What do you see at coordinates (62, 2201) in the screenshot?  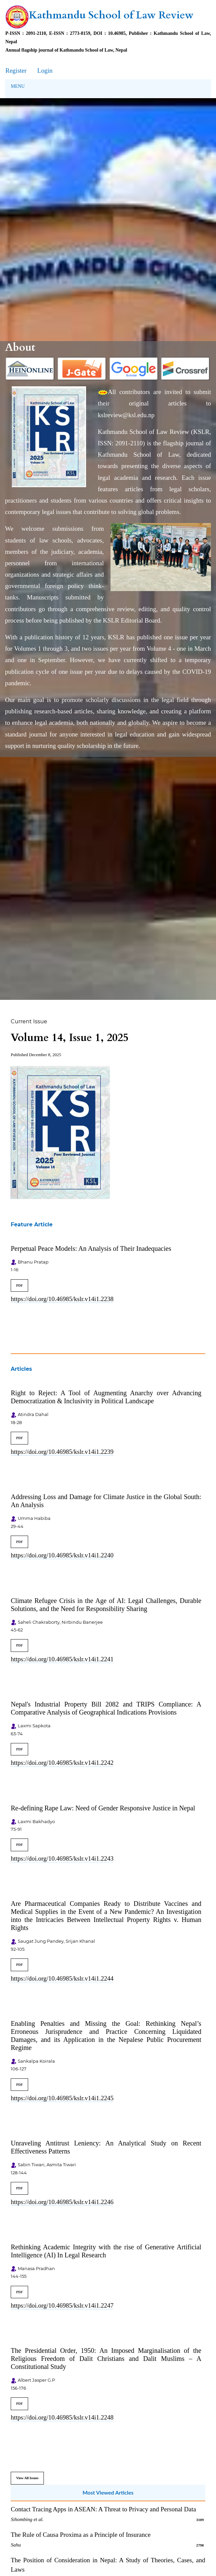 I see `https://doi.org/10.46985/kslr.v14i1.2246` at bounding box center [62, 2201].